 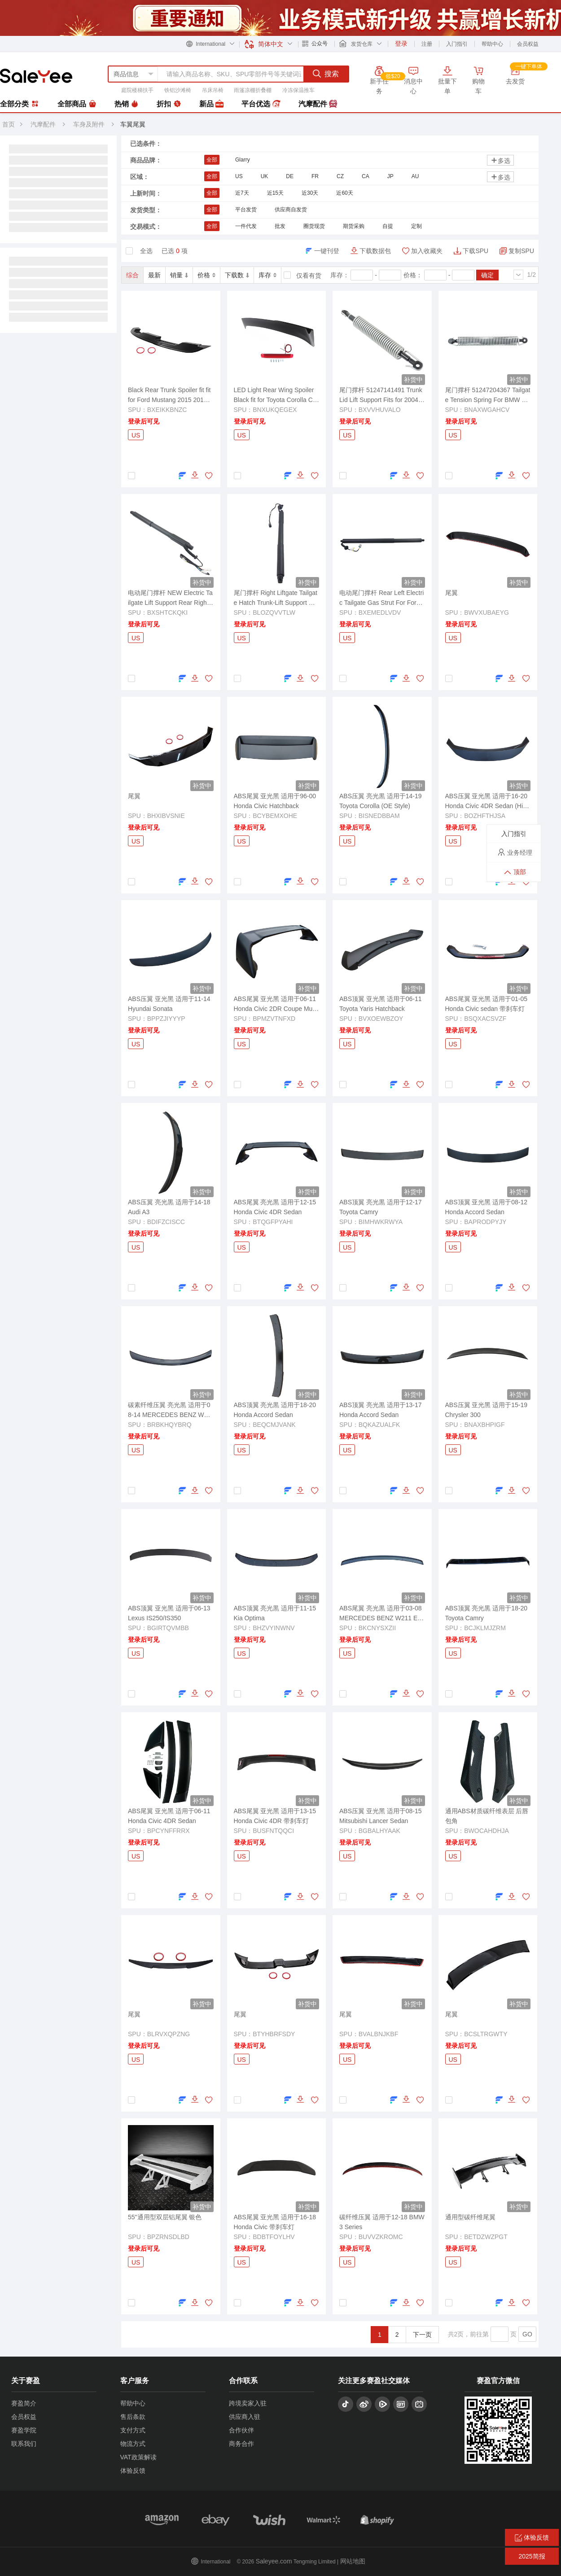 I want to click on 搜索, so click(x=326, y=74).